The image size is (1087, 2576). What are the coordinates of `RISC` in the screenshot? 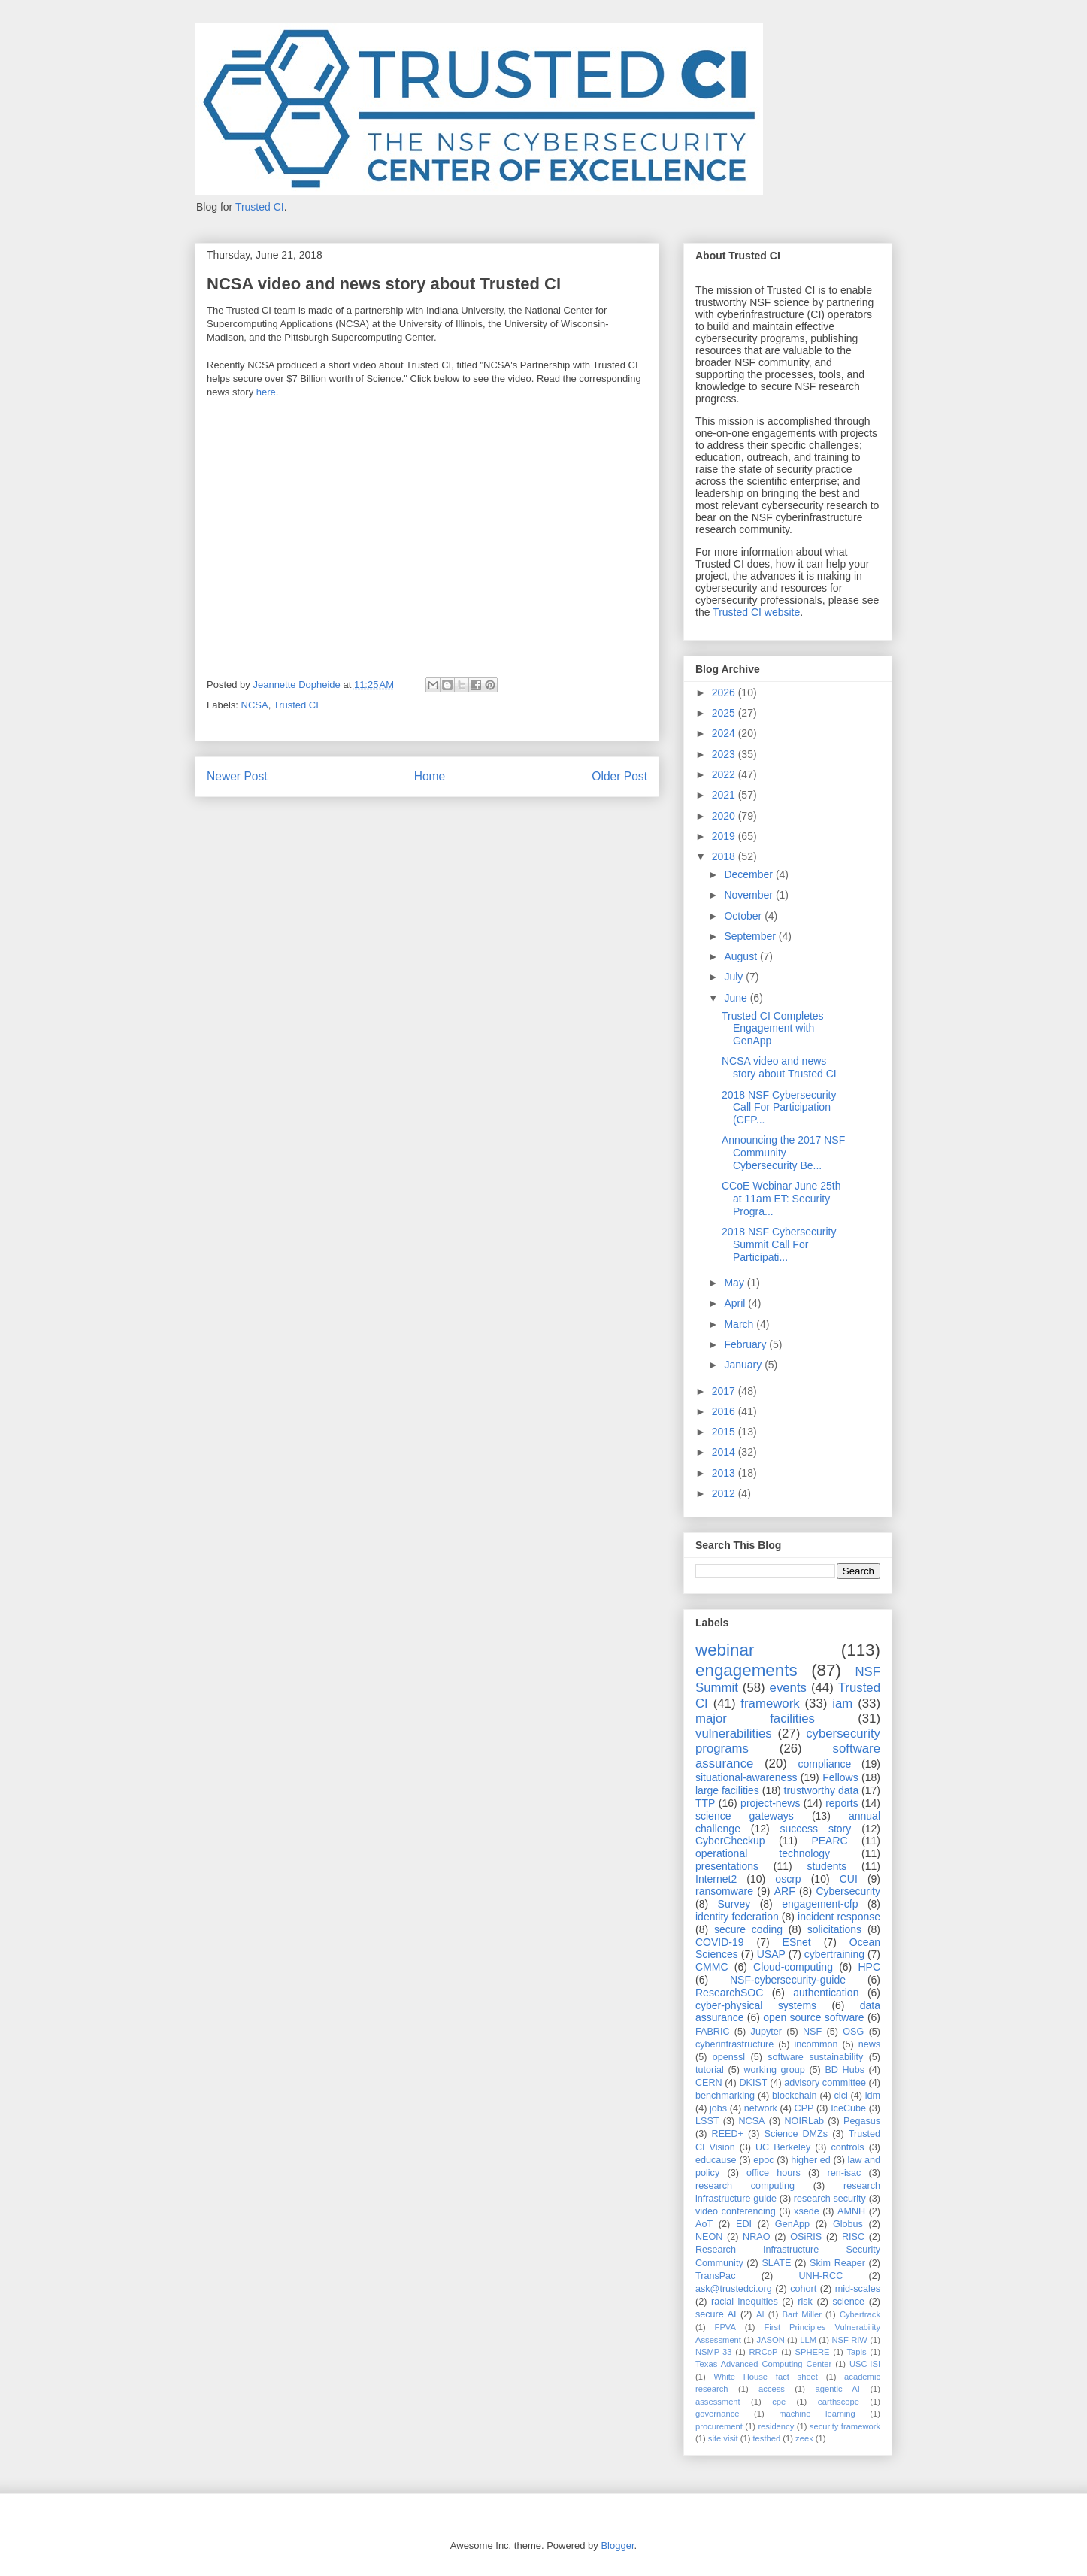 It's located at (853, 2237).